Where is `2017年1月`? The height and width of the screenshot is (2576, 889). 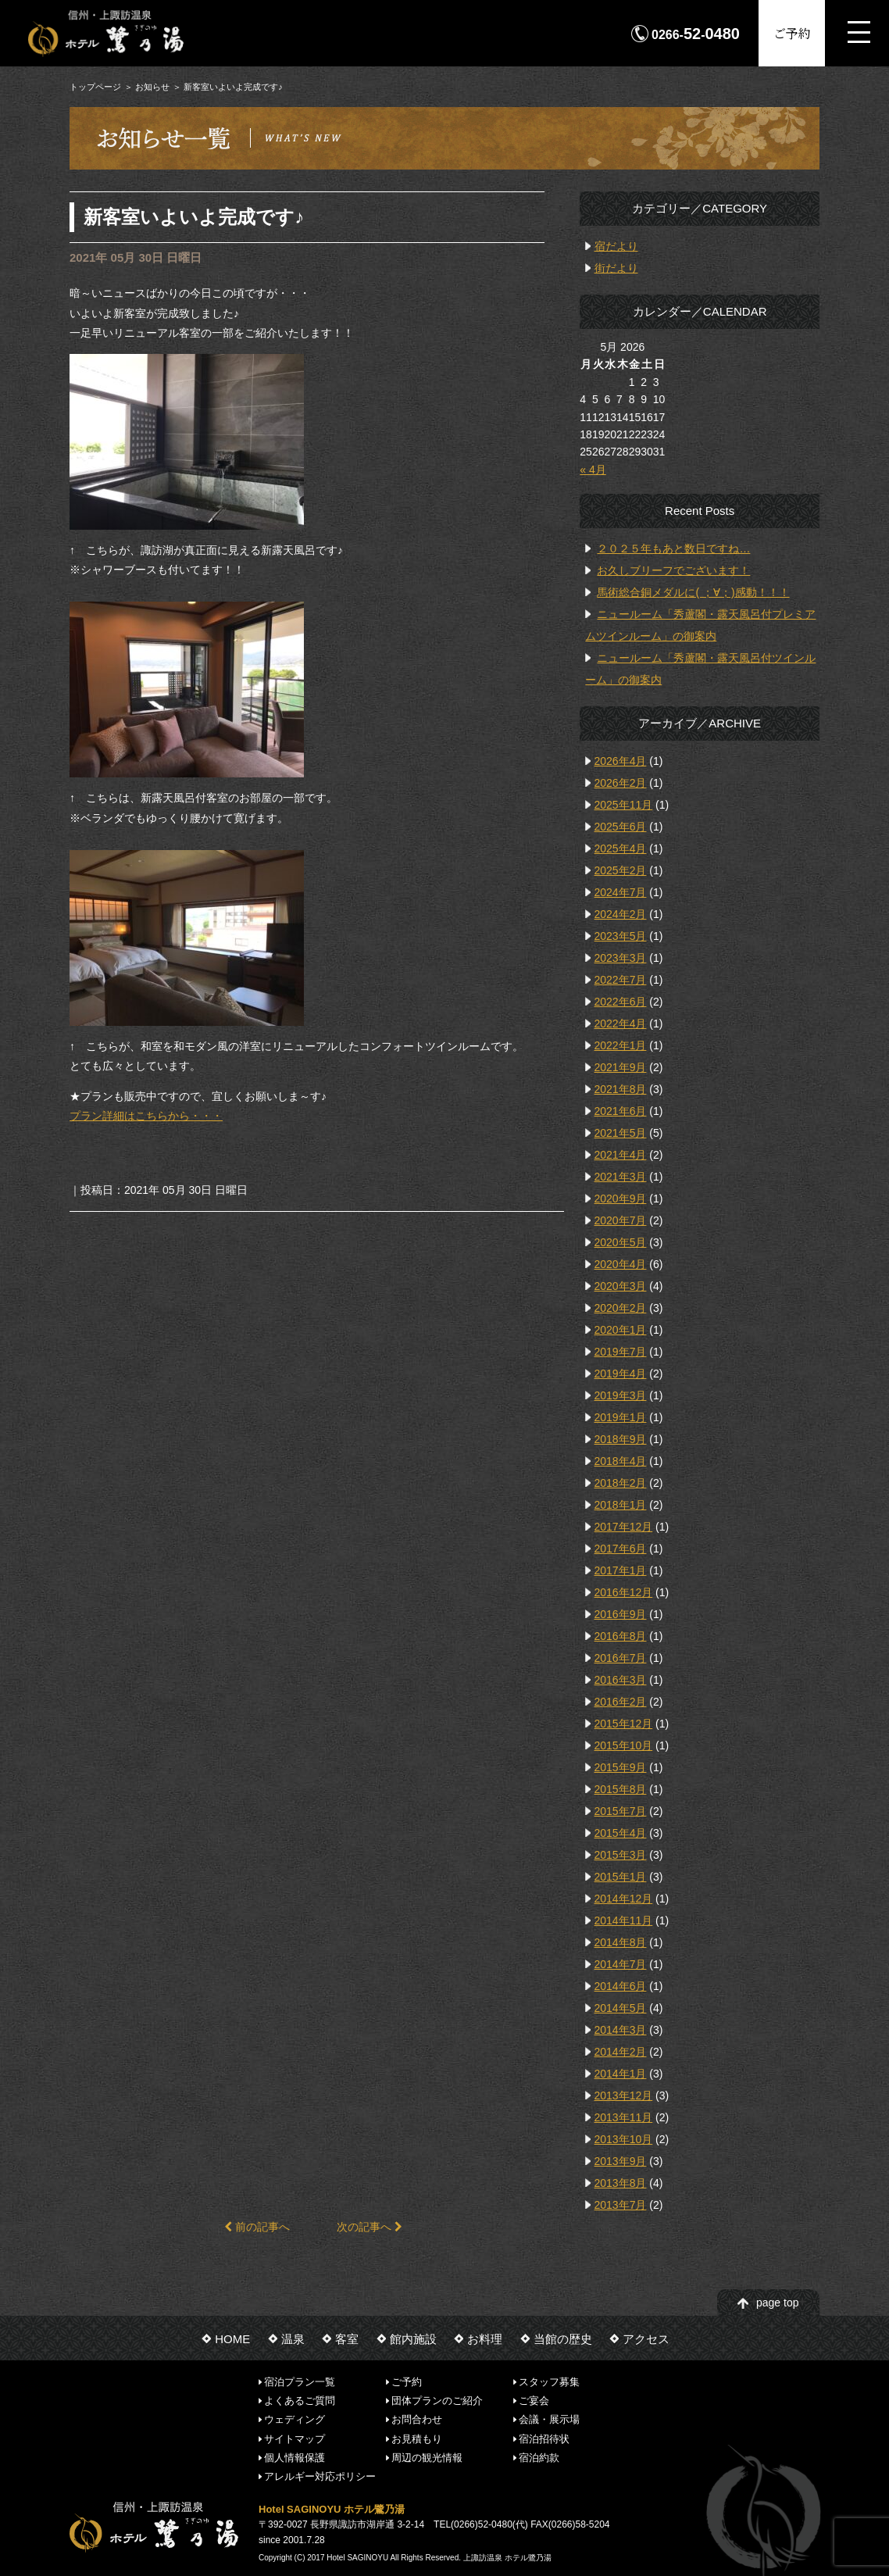
2017年1月 is located at coordinates (620, 1570).